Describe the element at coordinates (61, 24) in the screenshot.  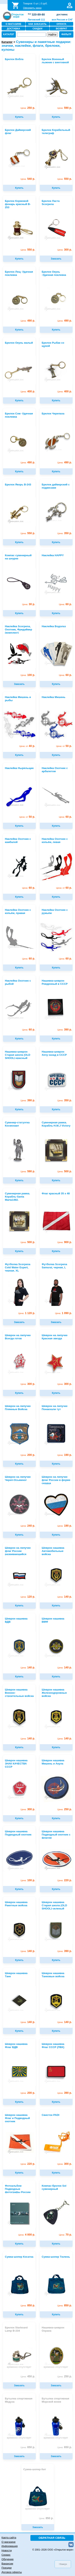
I see `ОПЛАТА` at that location.